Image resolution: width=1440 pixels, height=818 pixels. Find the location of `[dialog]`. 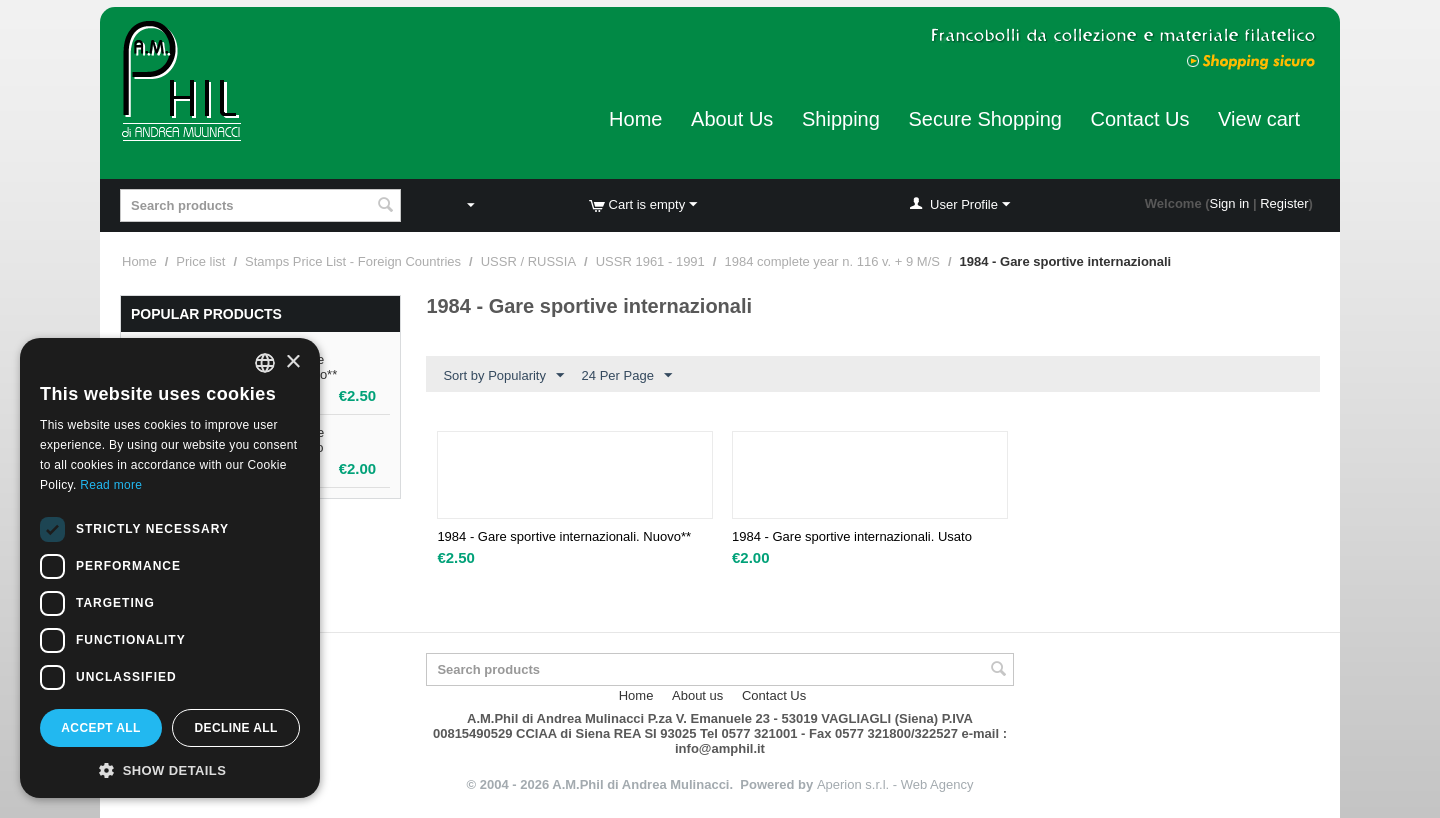

[dialog] is located at coordinates (170, 568).